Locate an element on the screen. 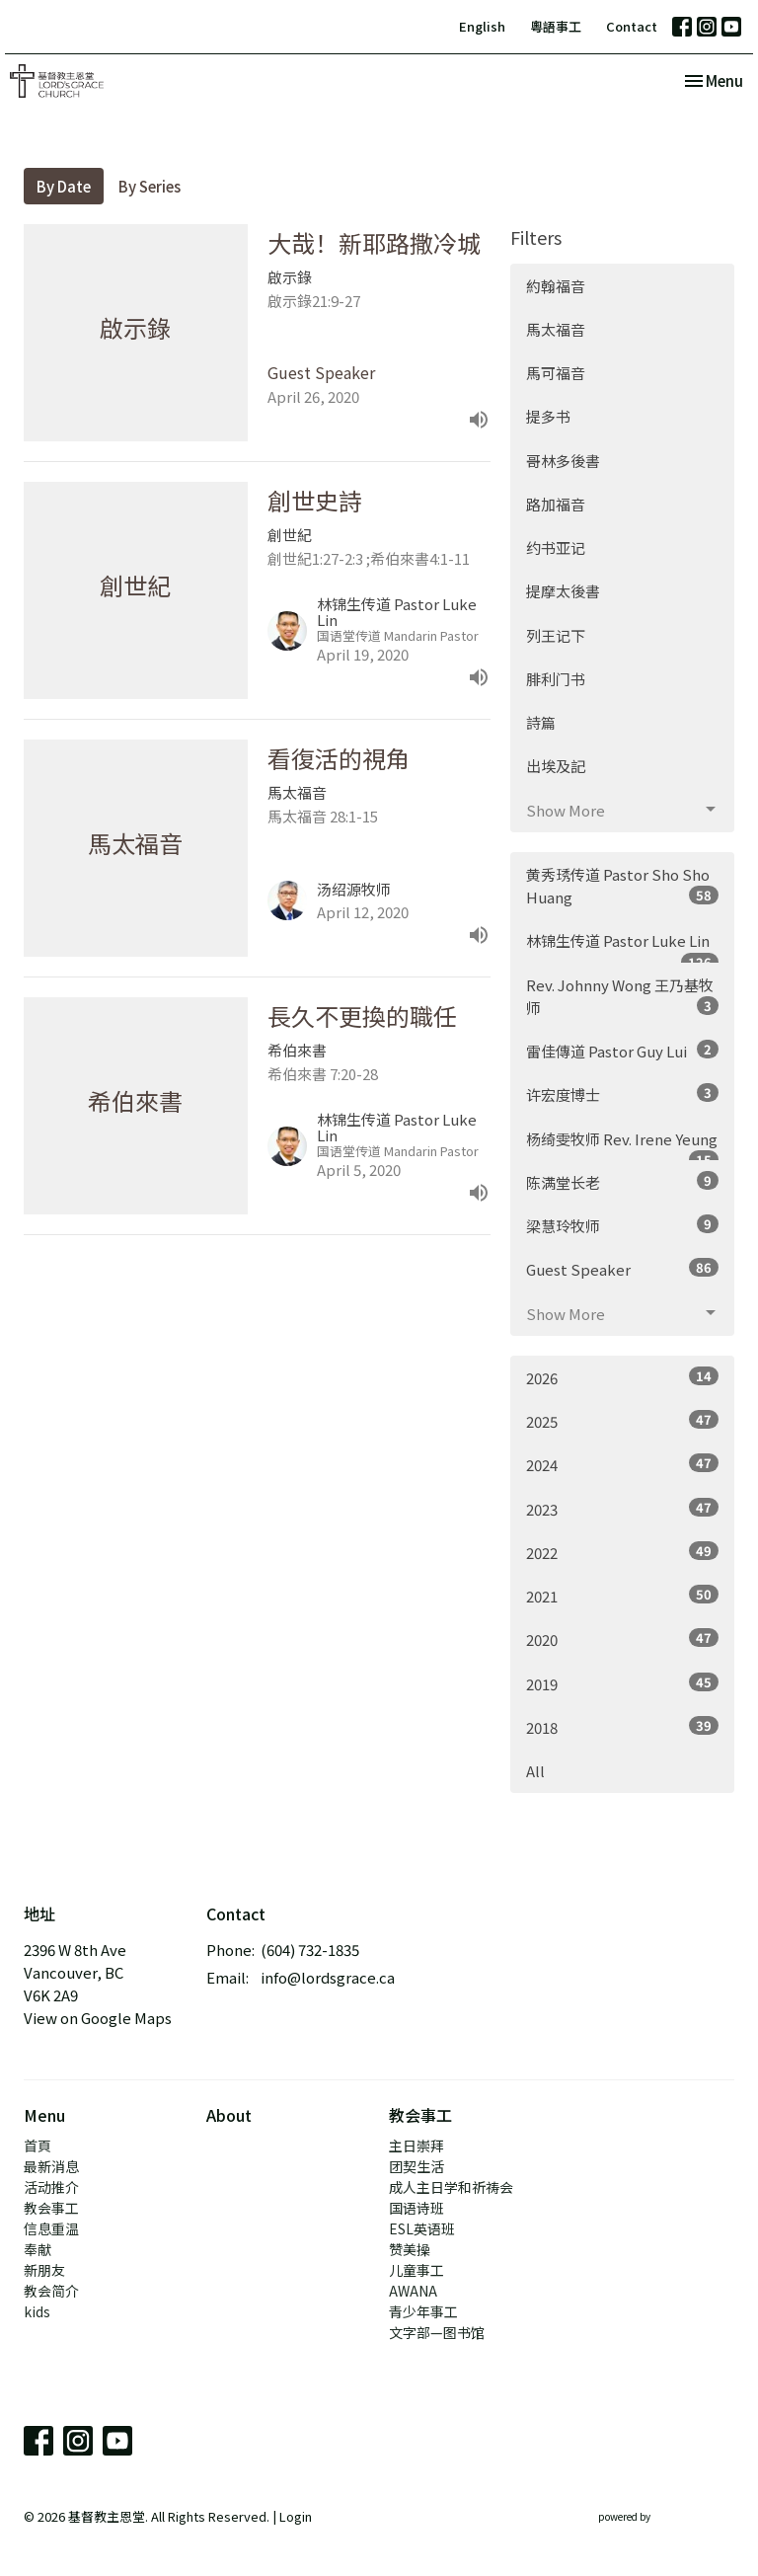 Image resolution: width=758 pixels, height=2576 pixels. 青少年事工 is located at coordinates (423, 2311).